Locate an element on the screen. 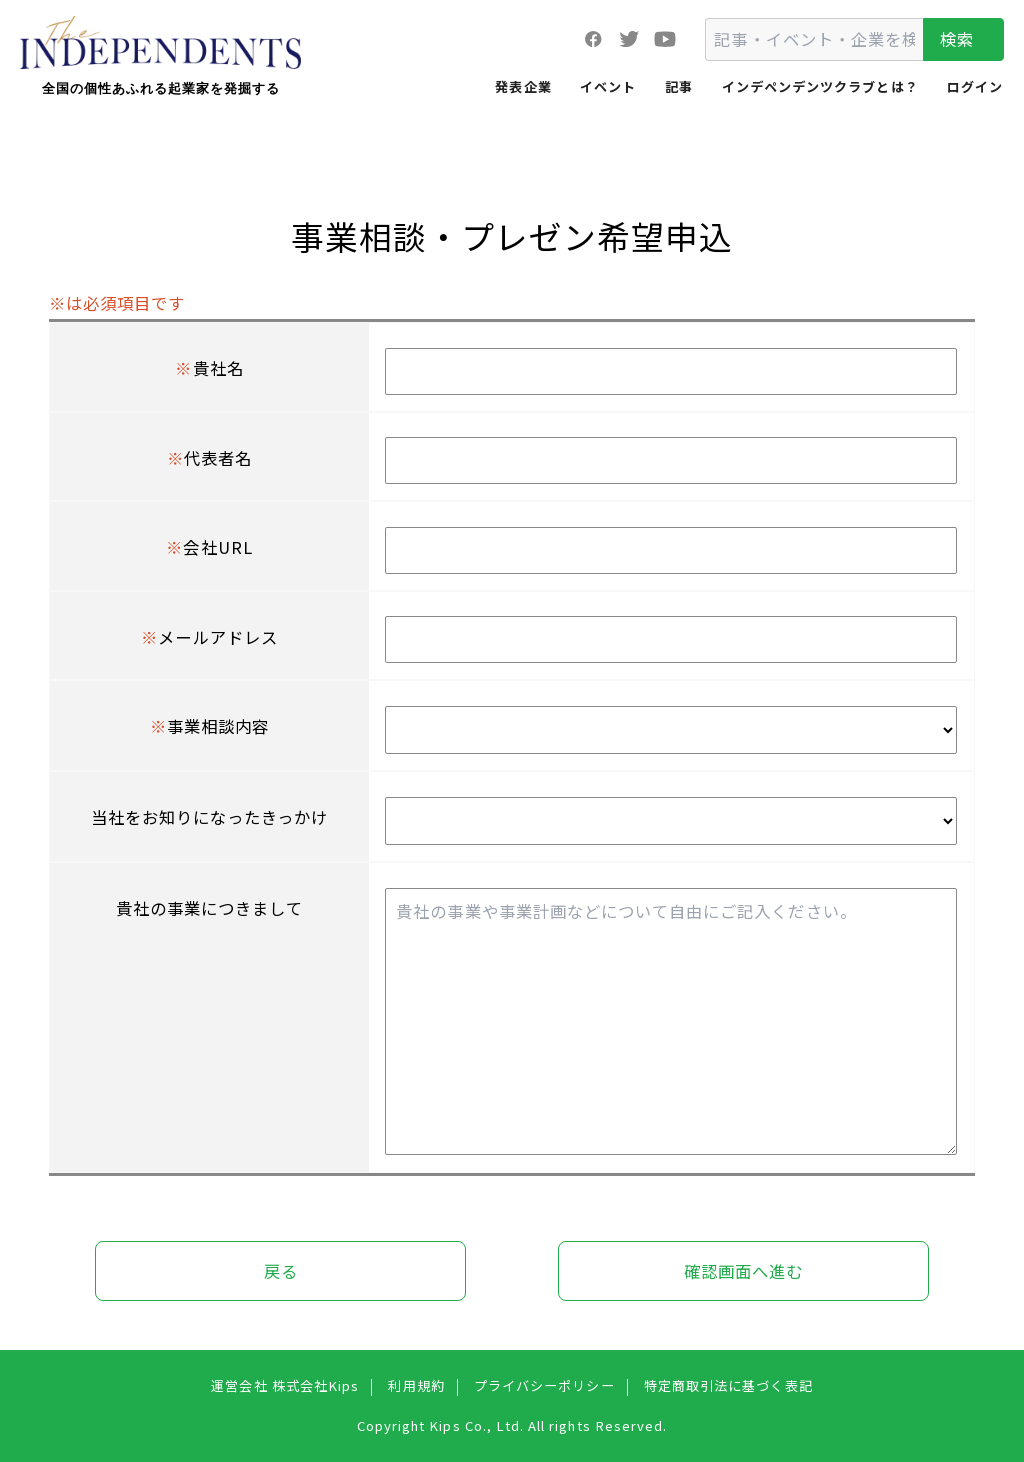 The height and width of the screenshot is (1462, 1024). 特定商取引法に基づく表記 is located at coordinates (728, 1385).